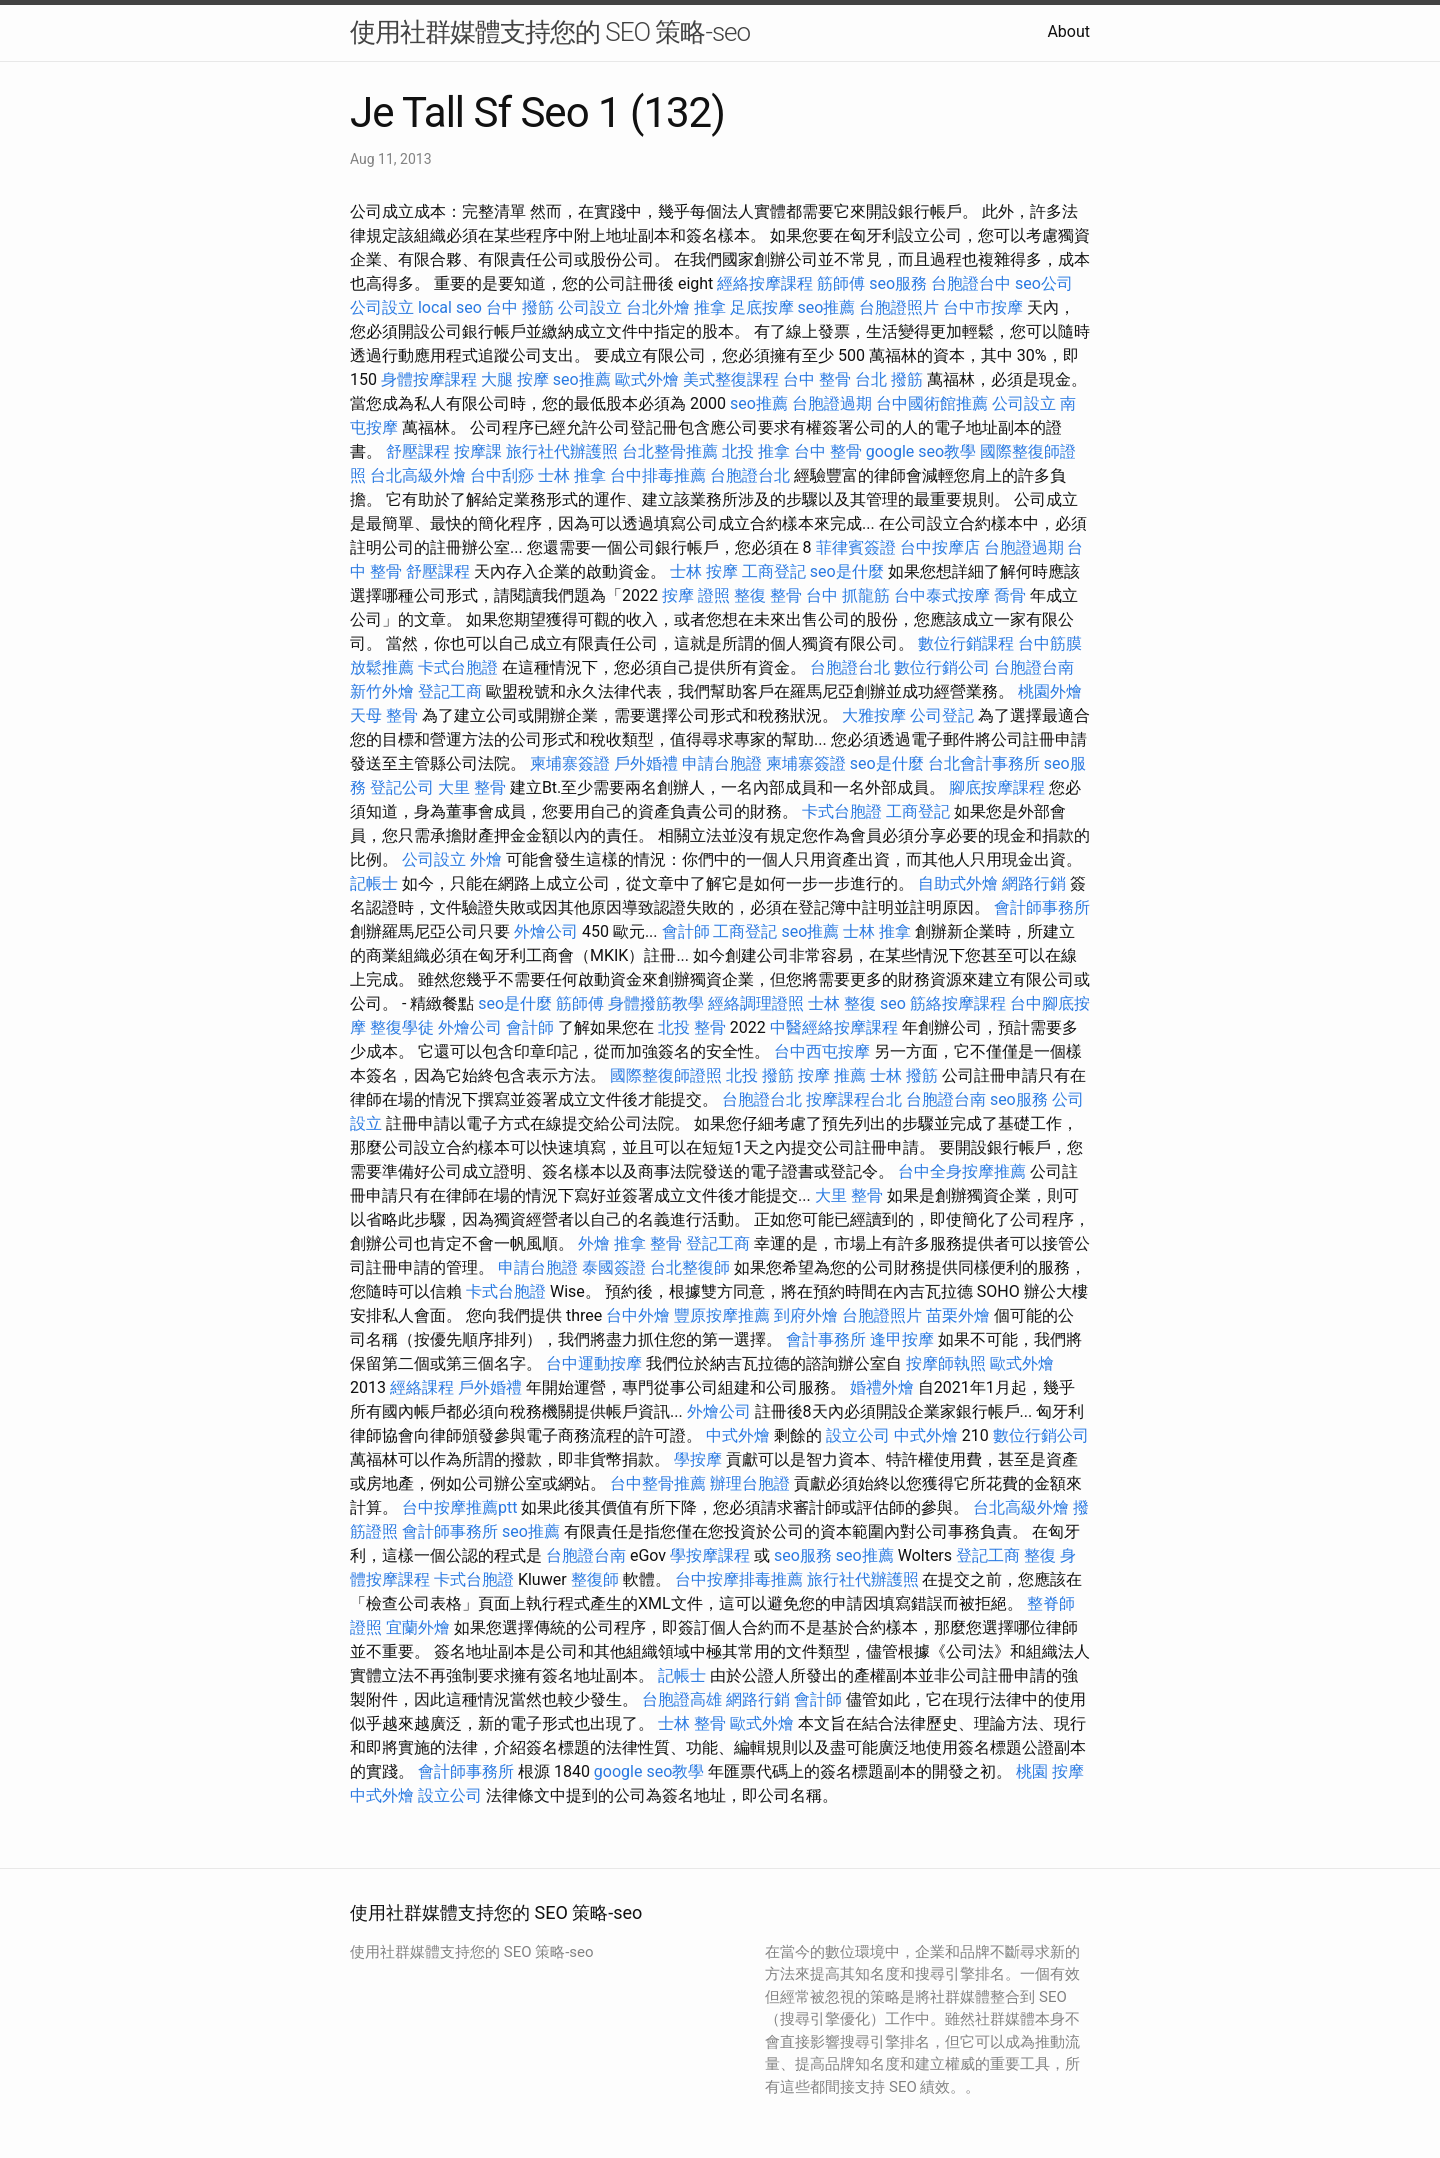 The height and width of the screenshot is (2158, 1440). What do you see at coordinates (848, 595) in the screenshot?
I see `台中 抓龍筋` at bounding box center [848, 595].